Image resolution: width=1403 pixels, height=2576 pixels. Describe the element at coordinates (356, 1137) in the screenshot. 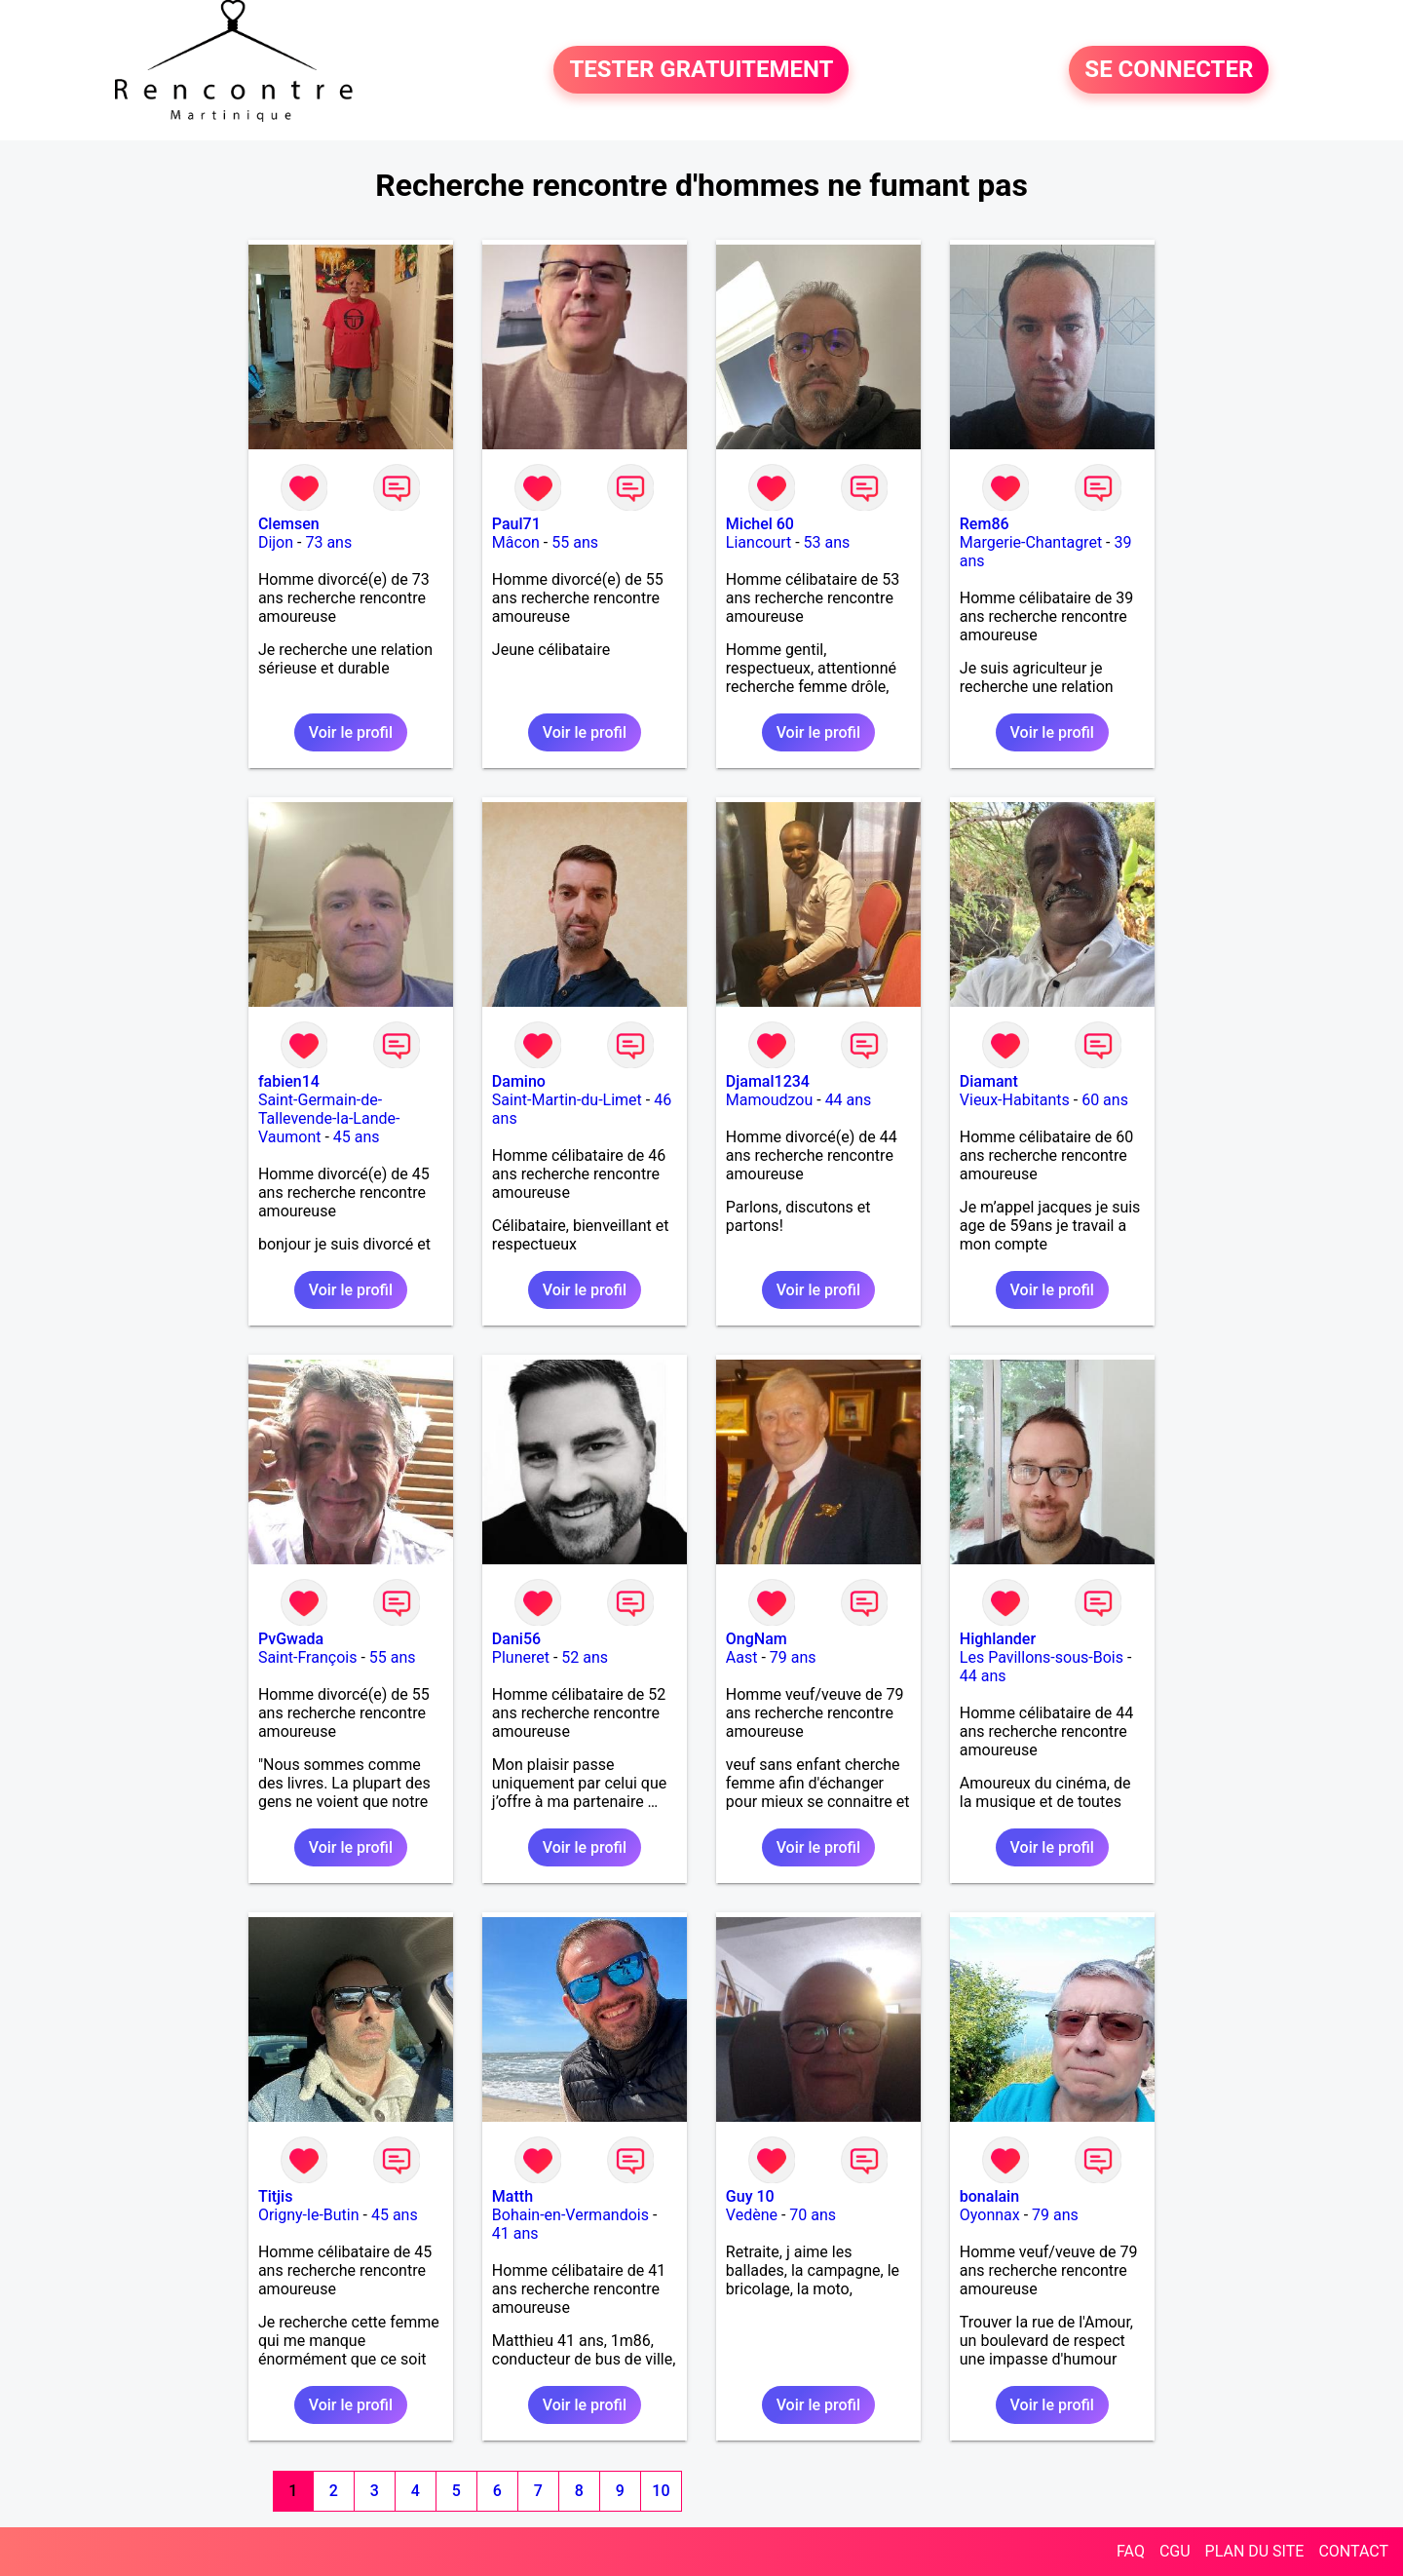

I see `45 ans` at that location.